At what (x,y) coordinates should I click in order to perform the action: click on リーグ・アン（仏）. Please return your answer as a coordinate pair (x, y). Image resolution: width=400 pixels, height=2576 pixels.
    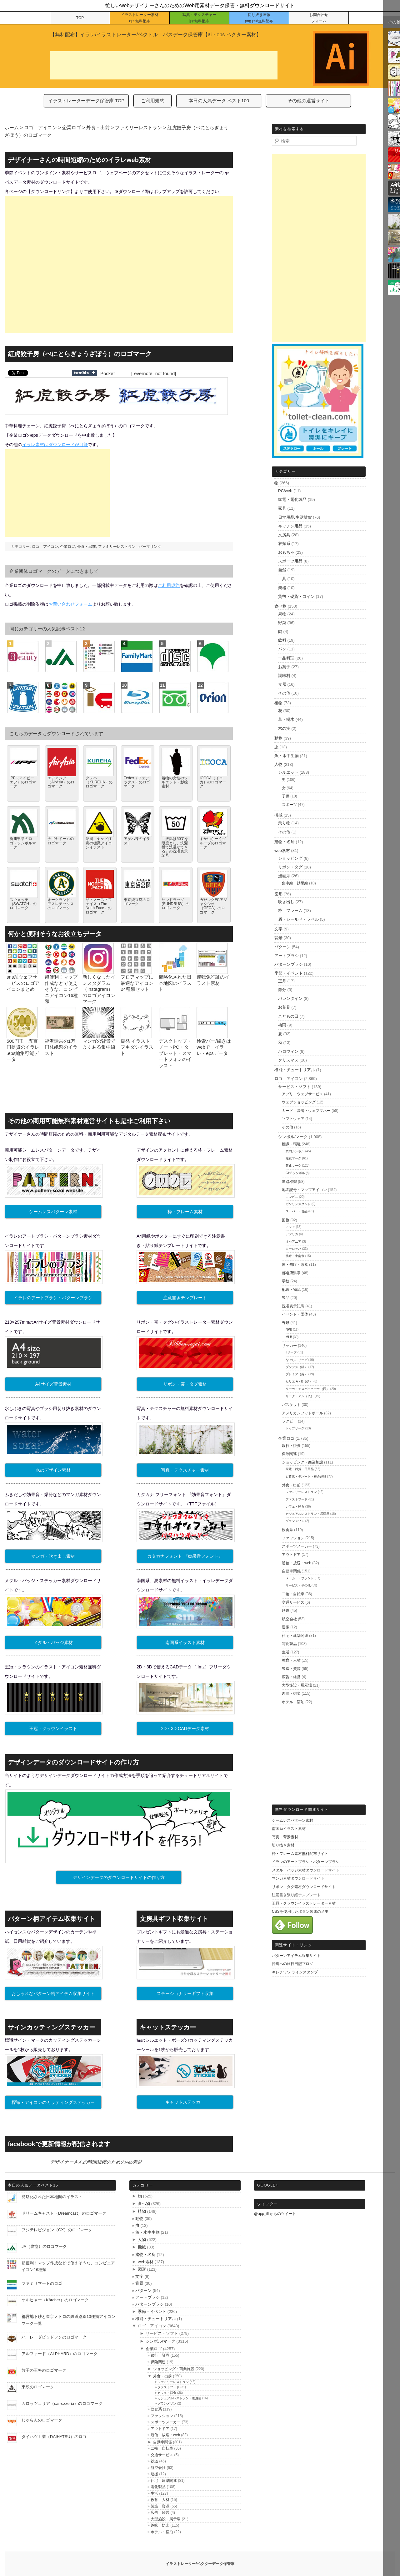
    Looking at the image, I should click on (300, 1396).